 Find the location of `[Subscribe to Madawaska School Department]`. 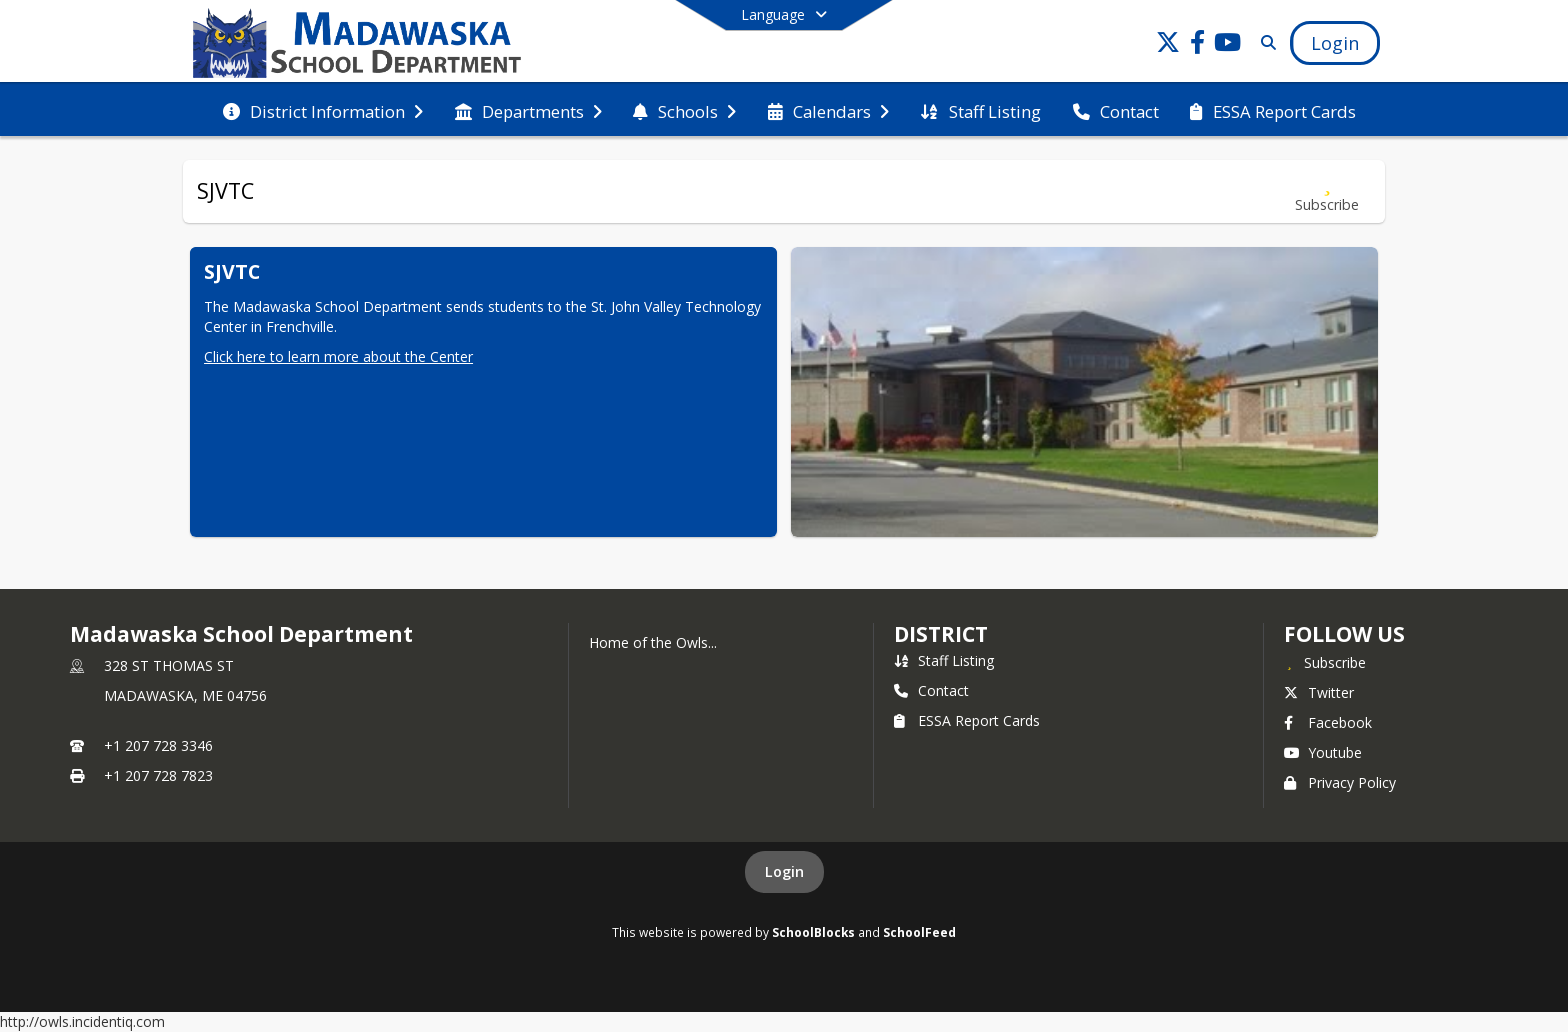

[Subscribe to Madawaska School Department] is located at coordinates (1325, 662).